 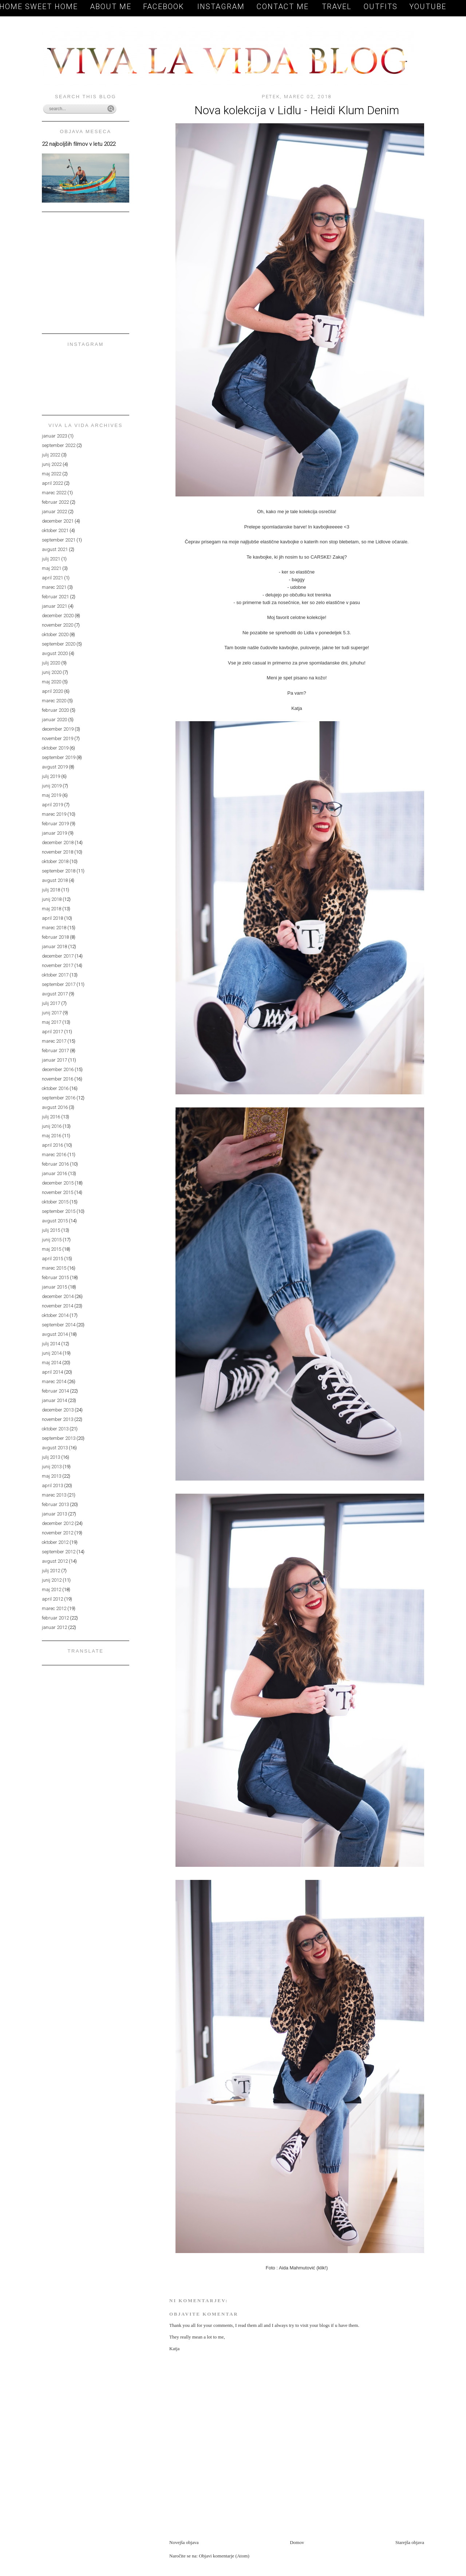 I want to click on september 2013, so click(x=58, y=1438).